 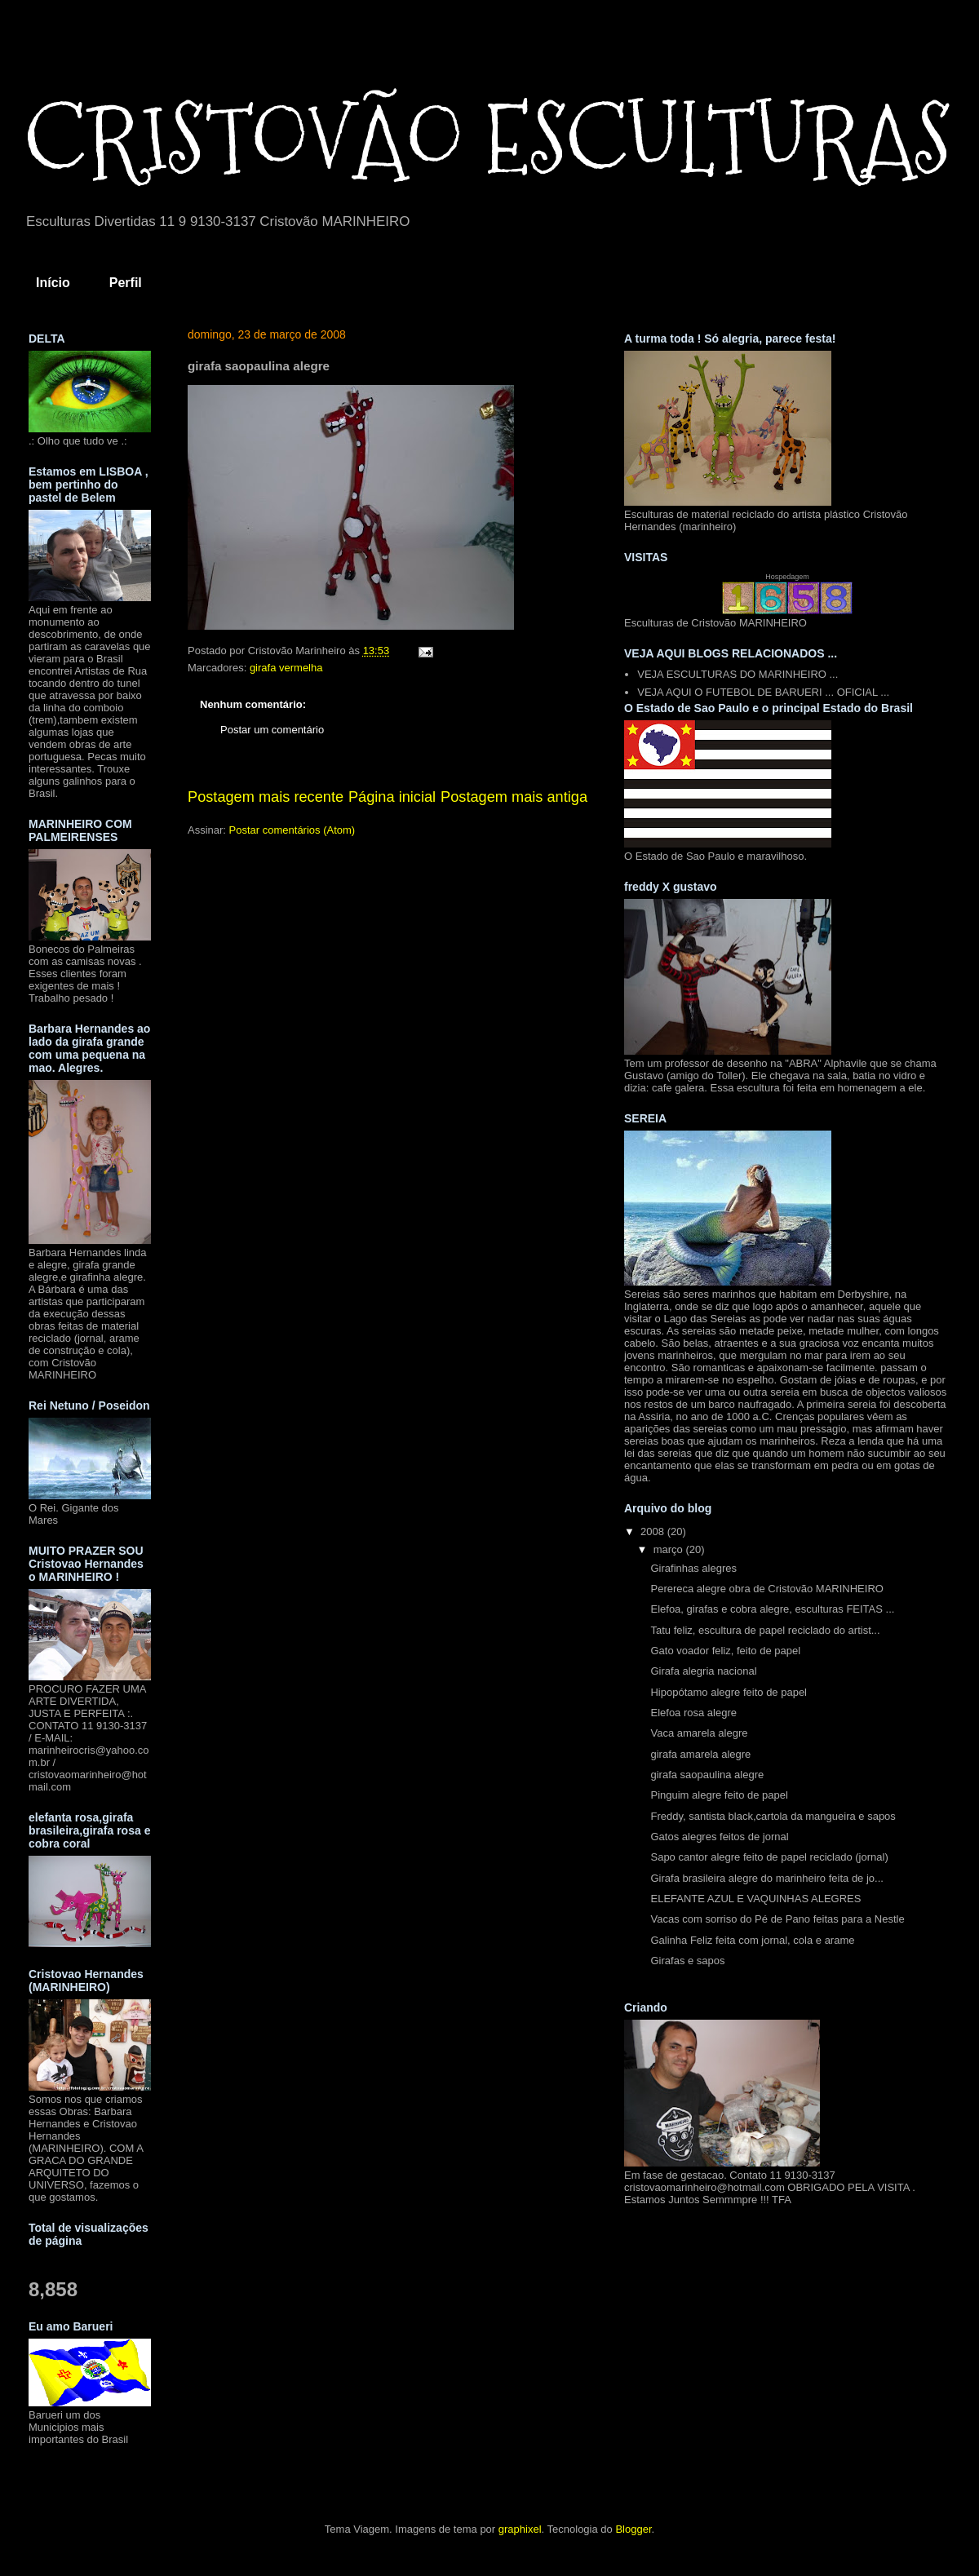 I want to click on Pinguim alegre feito de papel, so click(x=718, y=1795).